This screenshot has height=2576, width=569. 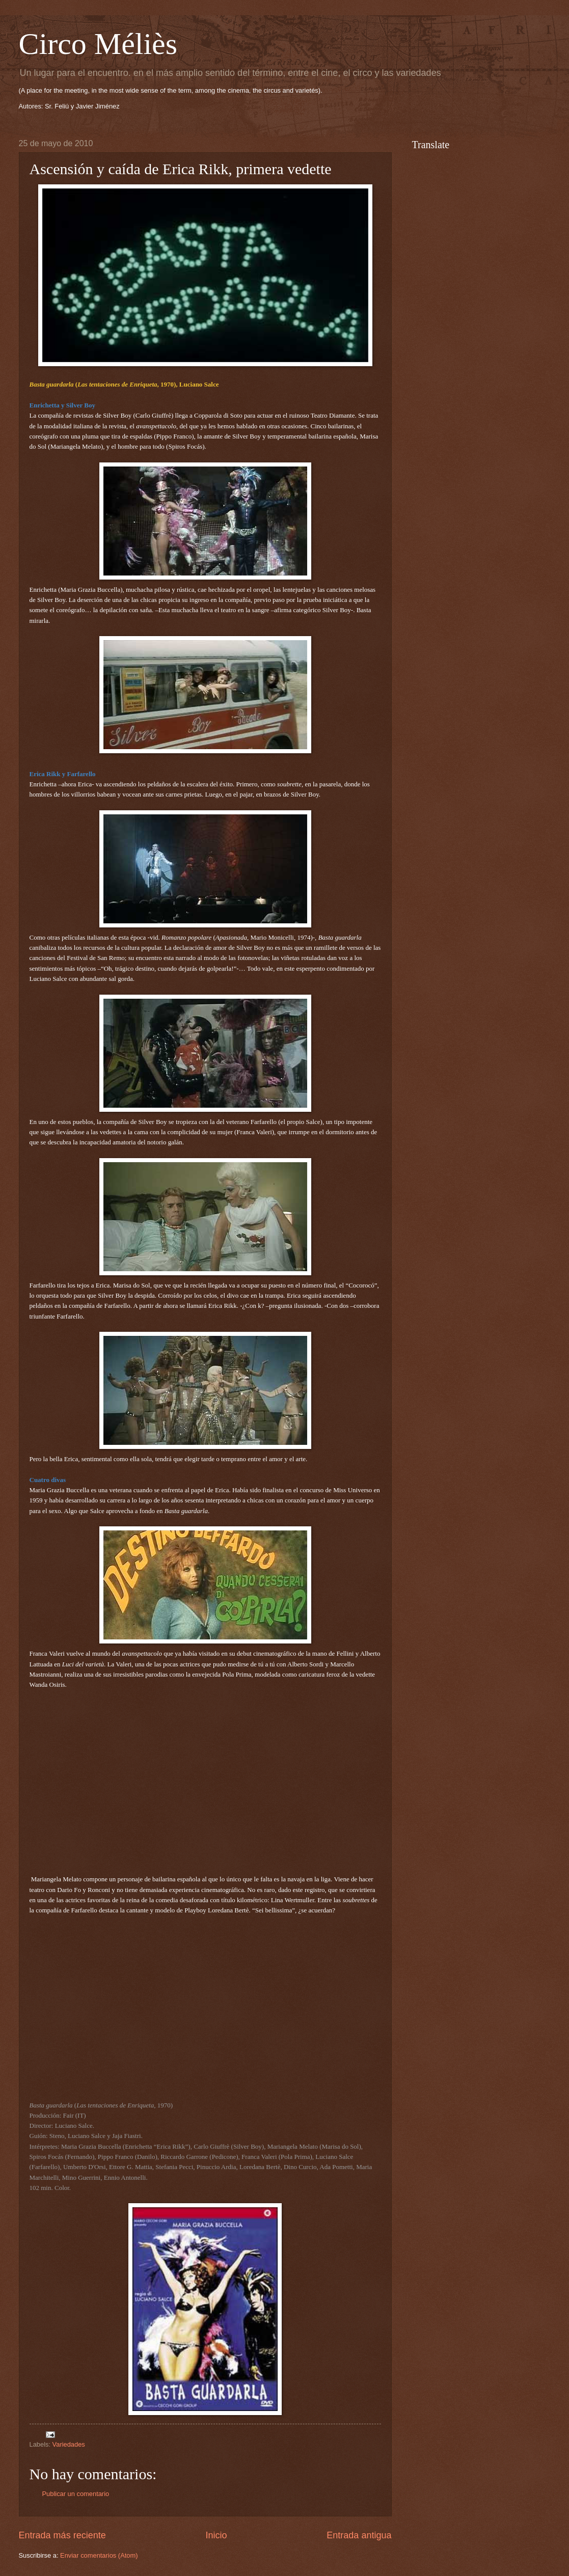 I want to click on Inicio, so click(x=216, y=2535).